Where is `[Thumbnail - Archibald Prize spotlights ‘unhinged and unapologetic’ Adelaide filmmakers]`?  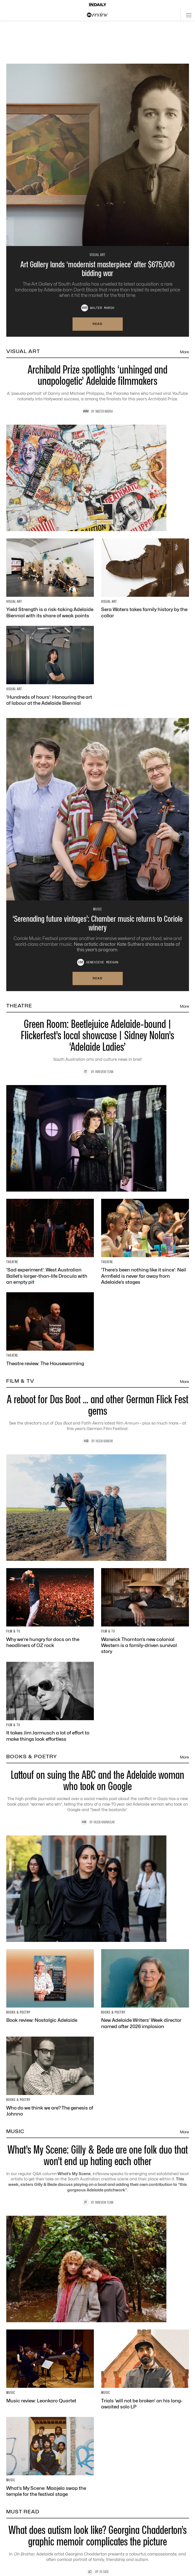
[Thumbnail - Archibald Prize spotlights ‘unhinged and unapologetic’ Adelaide filmmakers] is located at coordinates (97, 447).